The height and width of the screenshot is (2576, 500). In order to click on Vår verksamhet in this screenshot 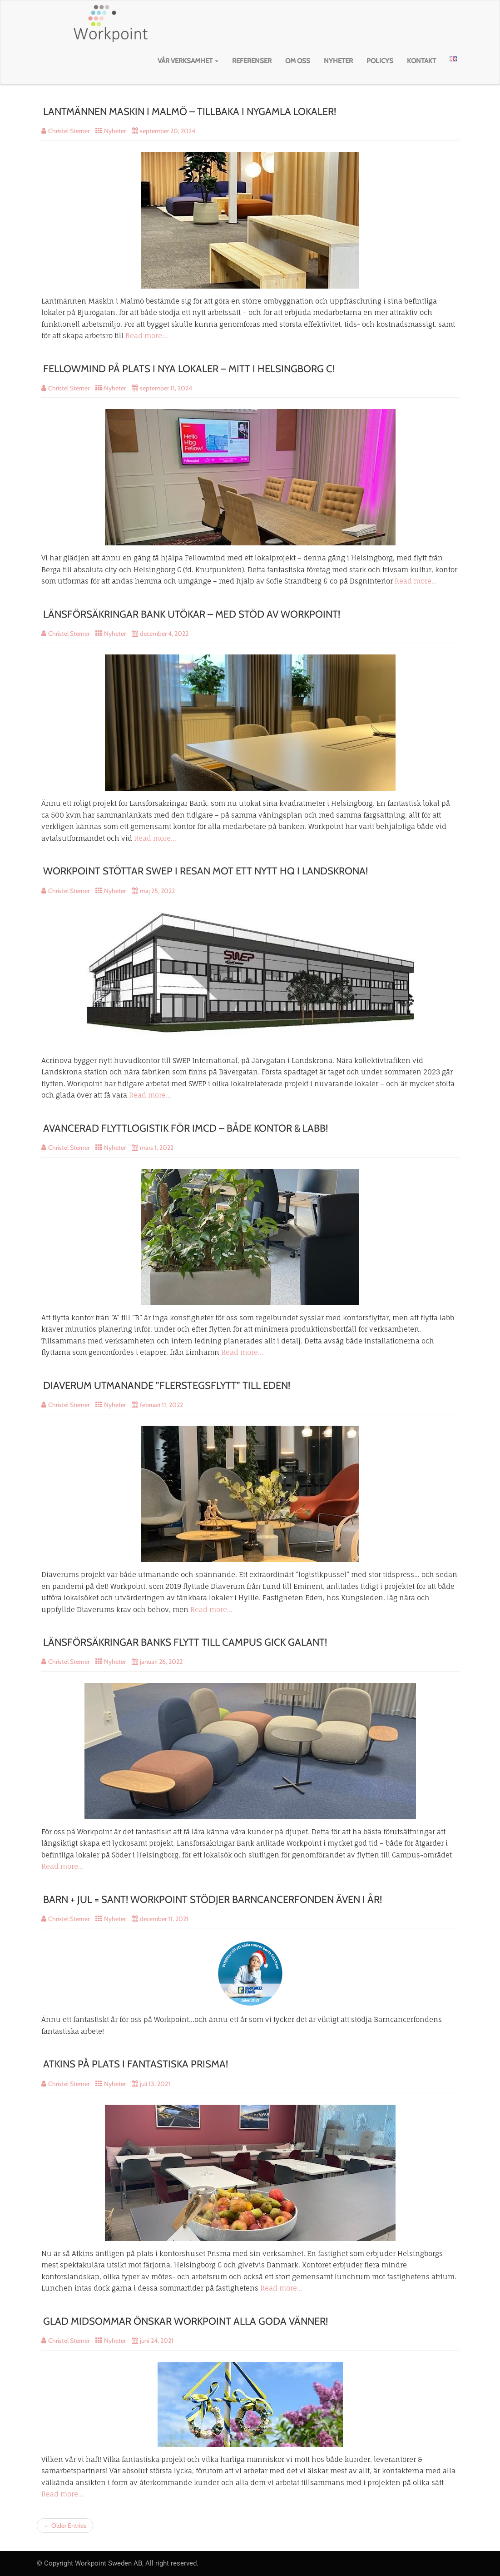, I will do `click(188, 61)`.